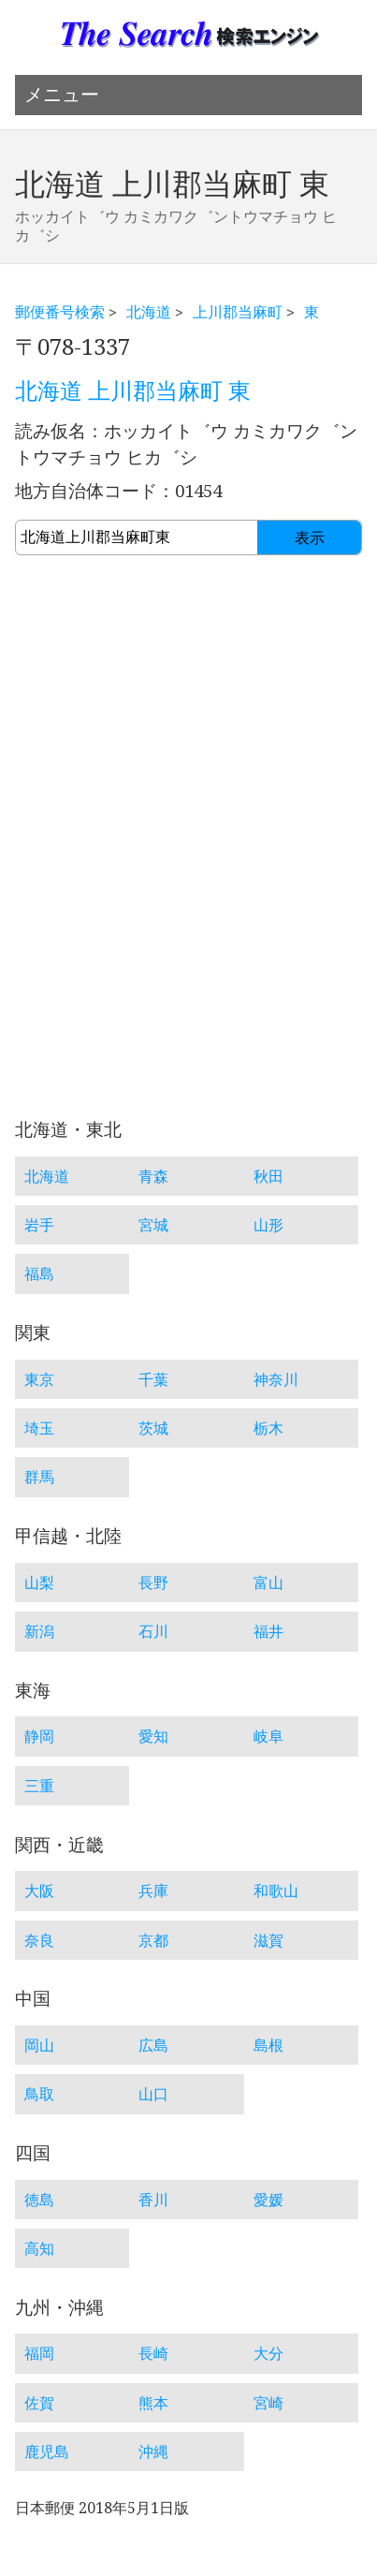  Describe the element at coordinates (39, 1736) in the screenshot. I see `静岡` at that location.